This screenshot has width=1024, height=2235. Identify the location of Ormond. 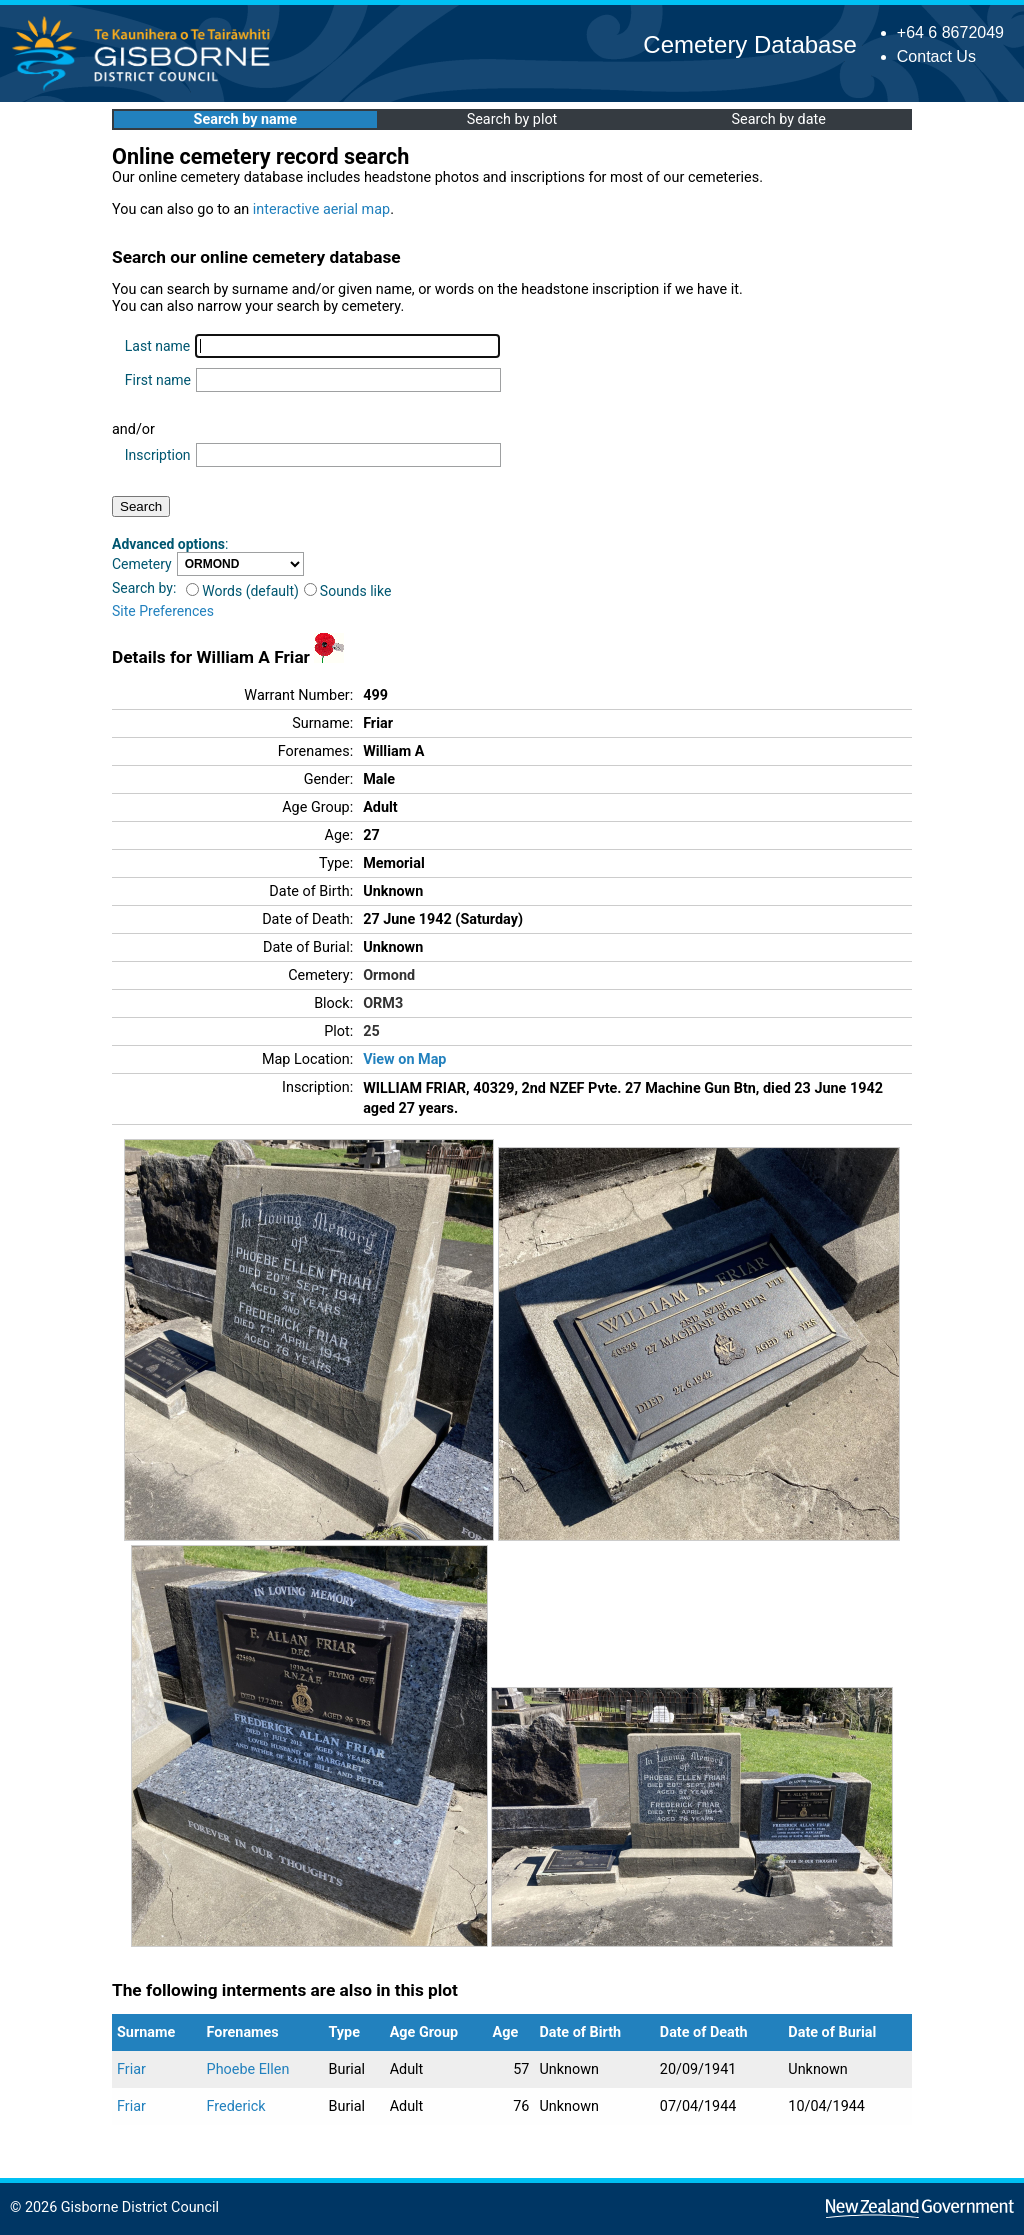
(389, 975).